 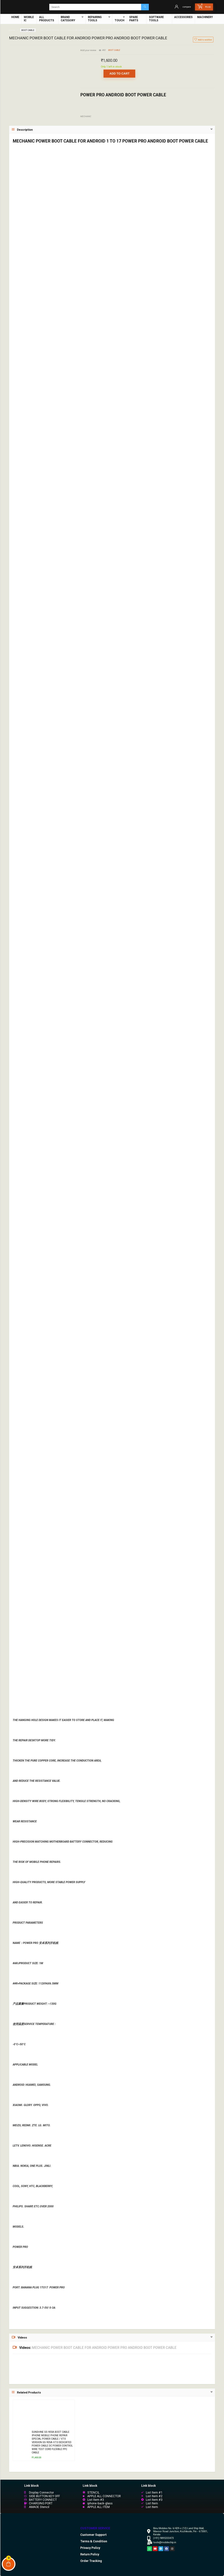 I want to click on Machinery, so click(x=205, y=17).